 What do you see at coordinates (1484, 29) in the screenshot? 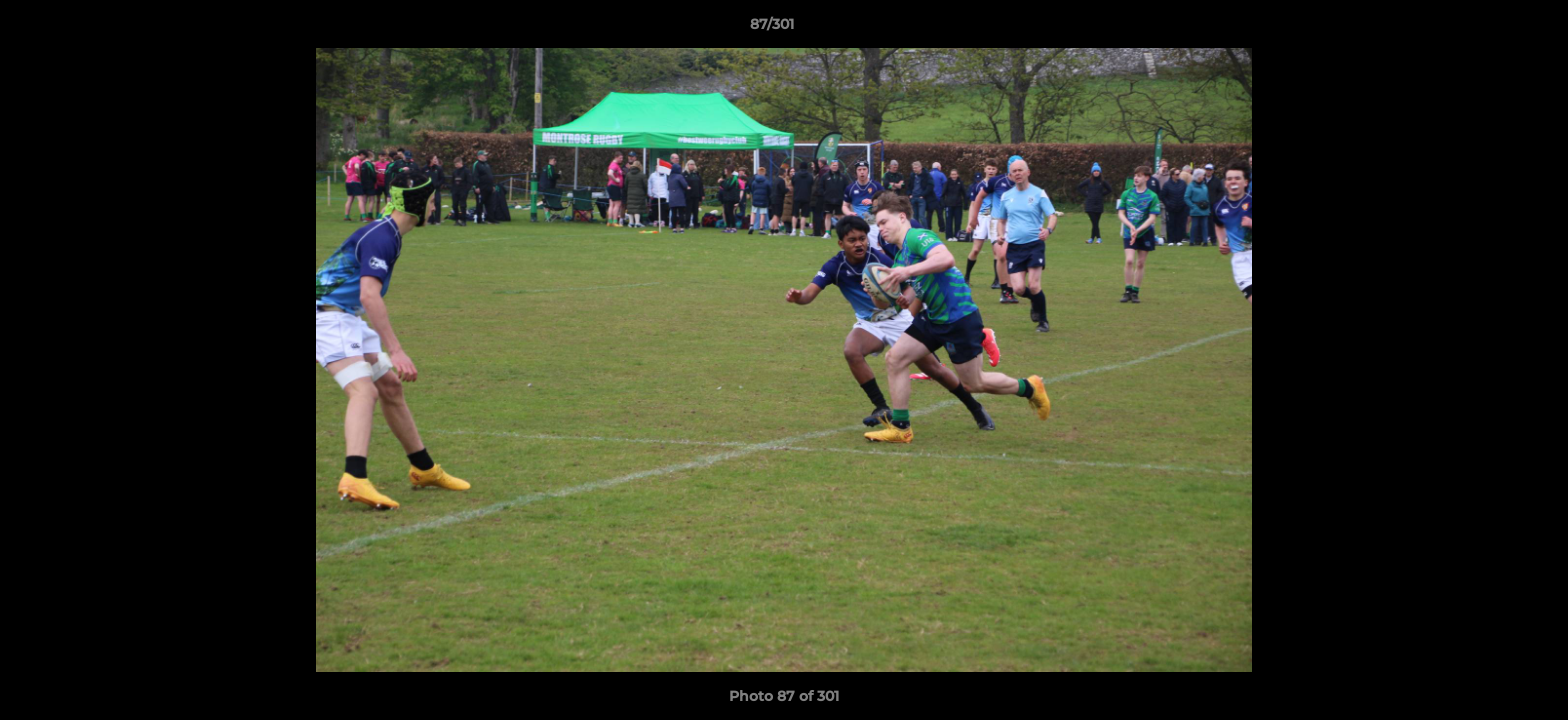
I see `[button]` at bounding box center [1484, 29].